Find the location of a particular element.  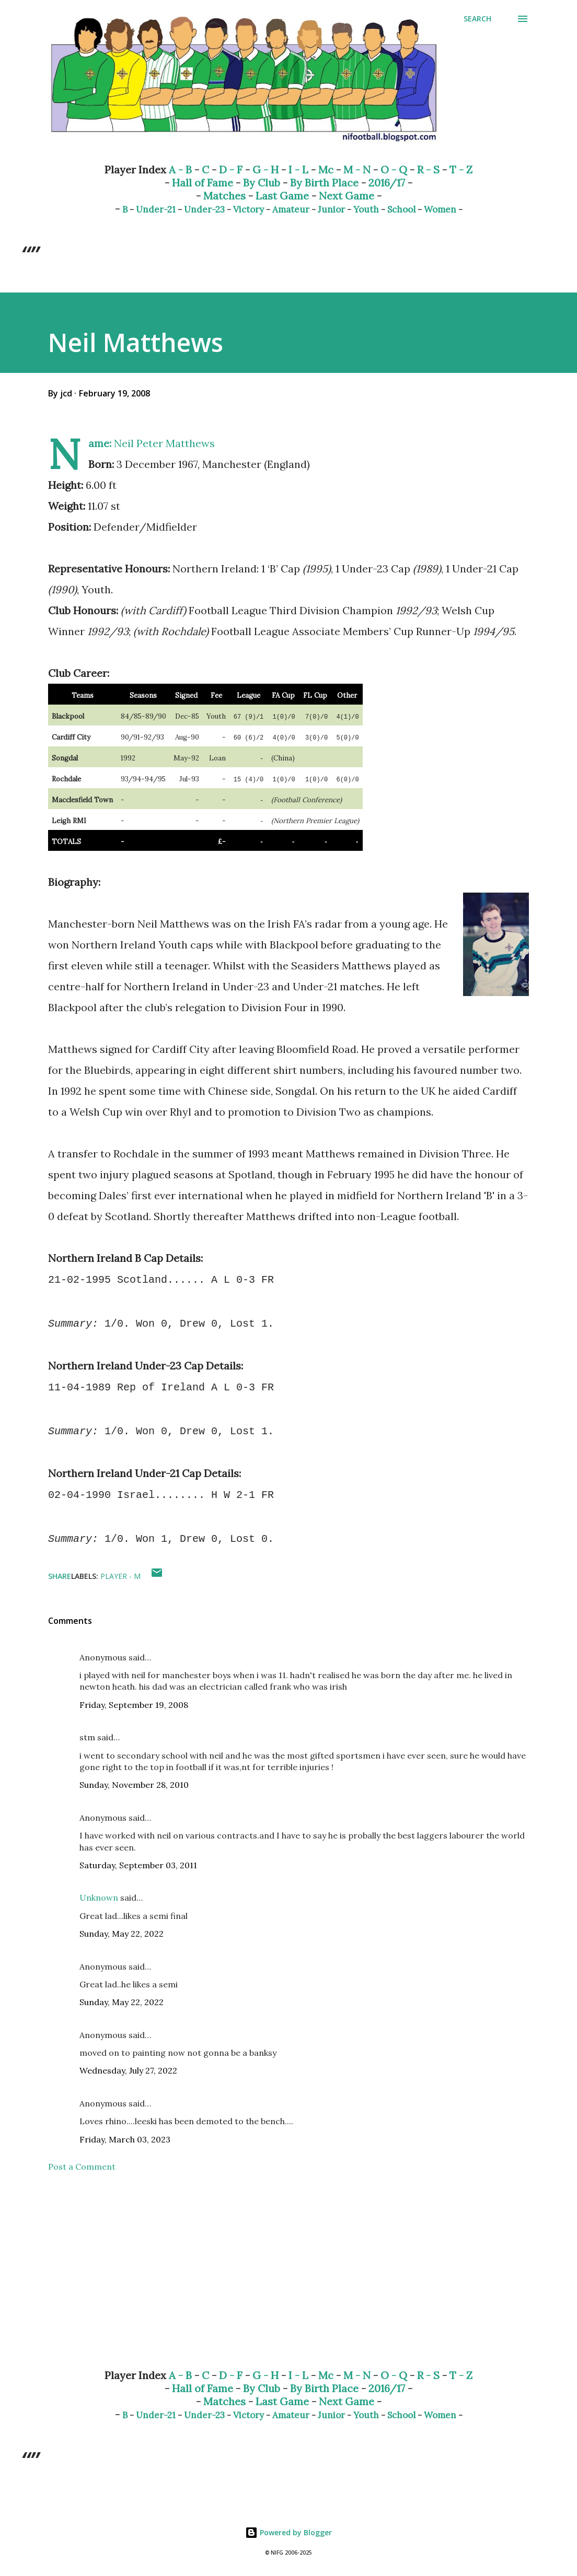

Wednesday, July 27, 2022 is located at coordinates (128, 2070).